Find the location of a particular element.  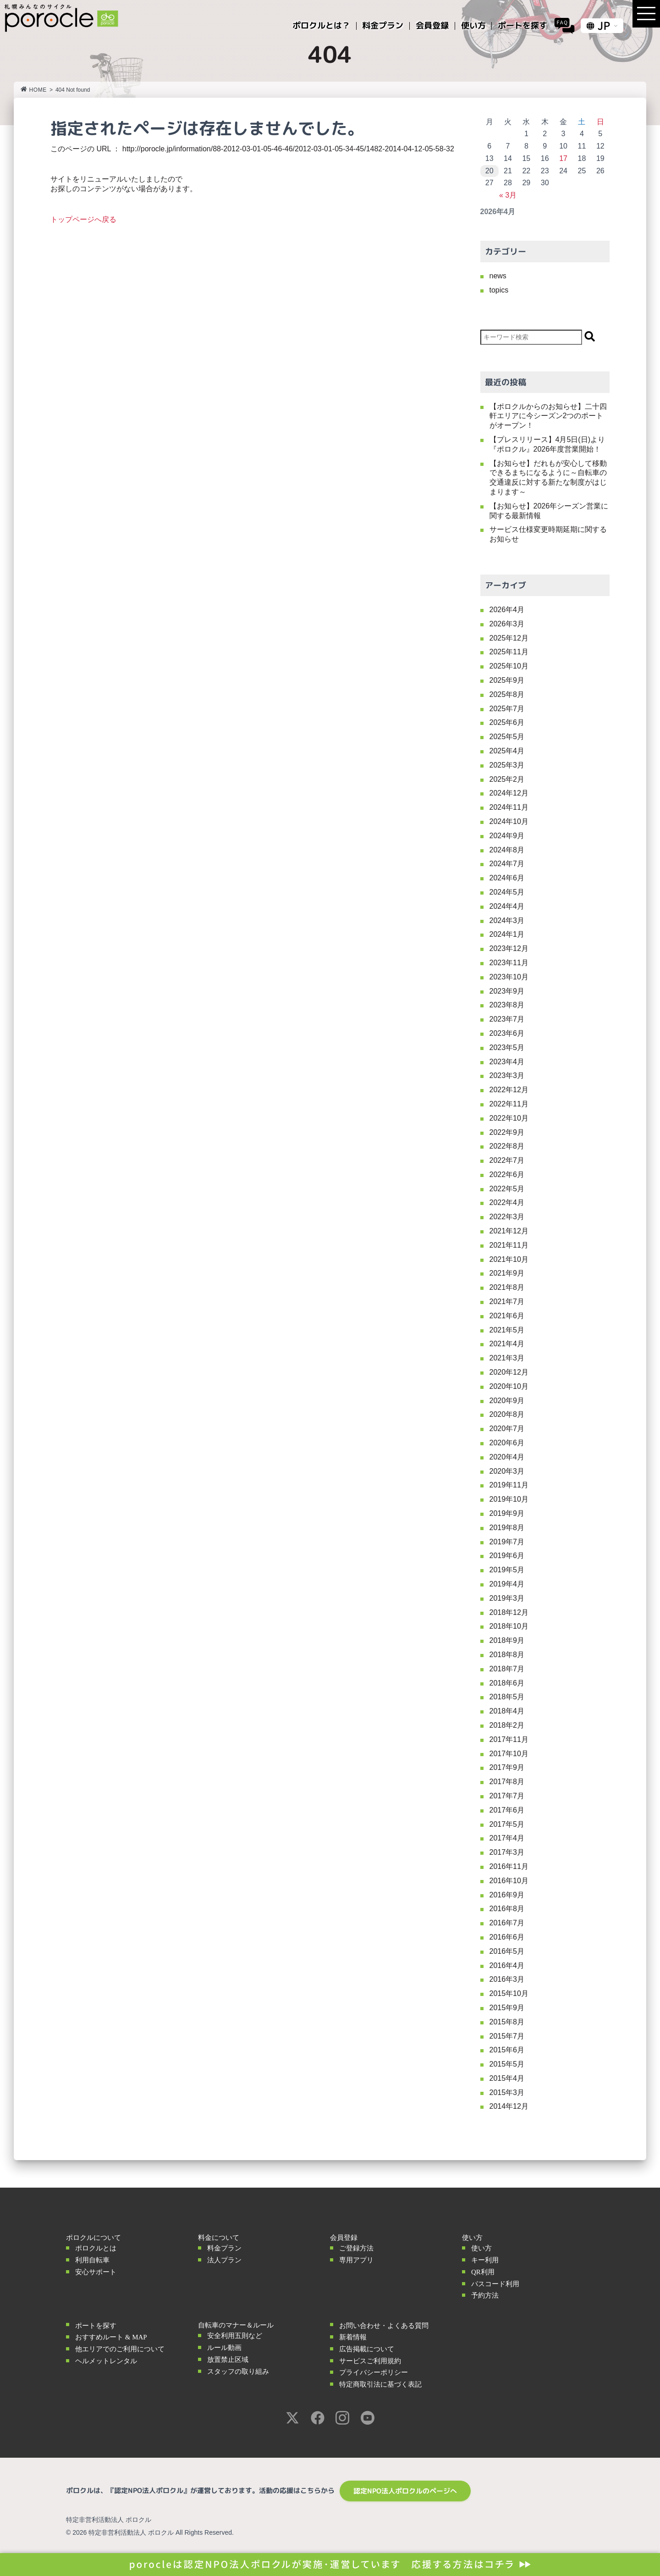

2015年4月 is located at coordinates (507, 2078).